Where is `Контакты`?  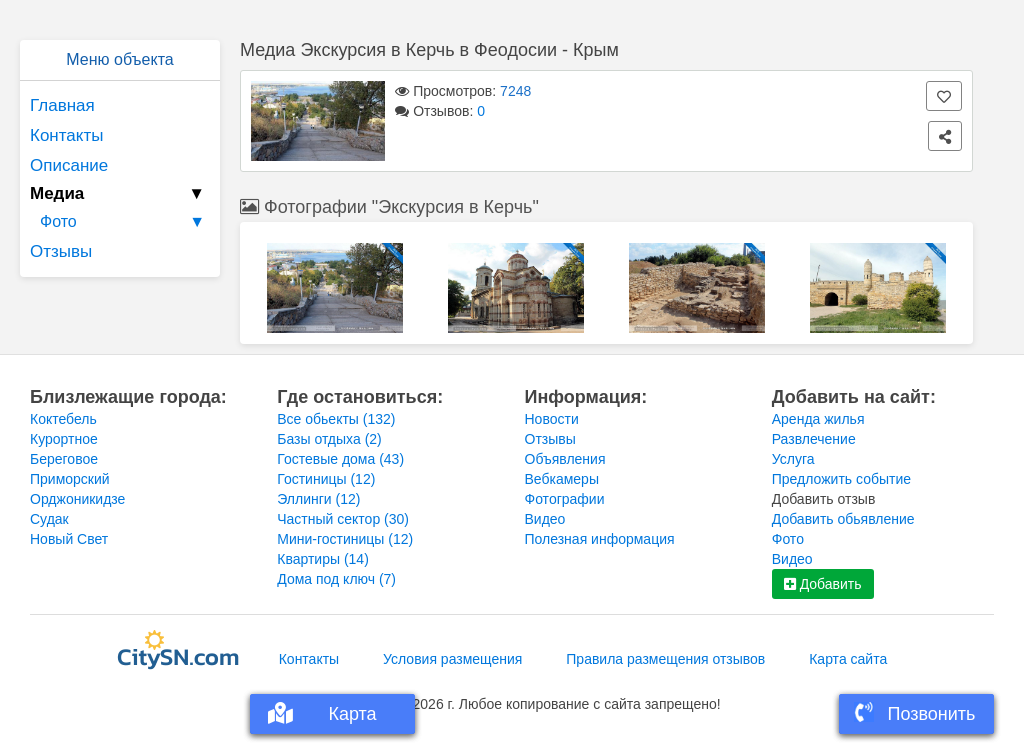 Контакты is located at coordinates (66, 135).